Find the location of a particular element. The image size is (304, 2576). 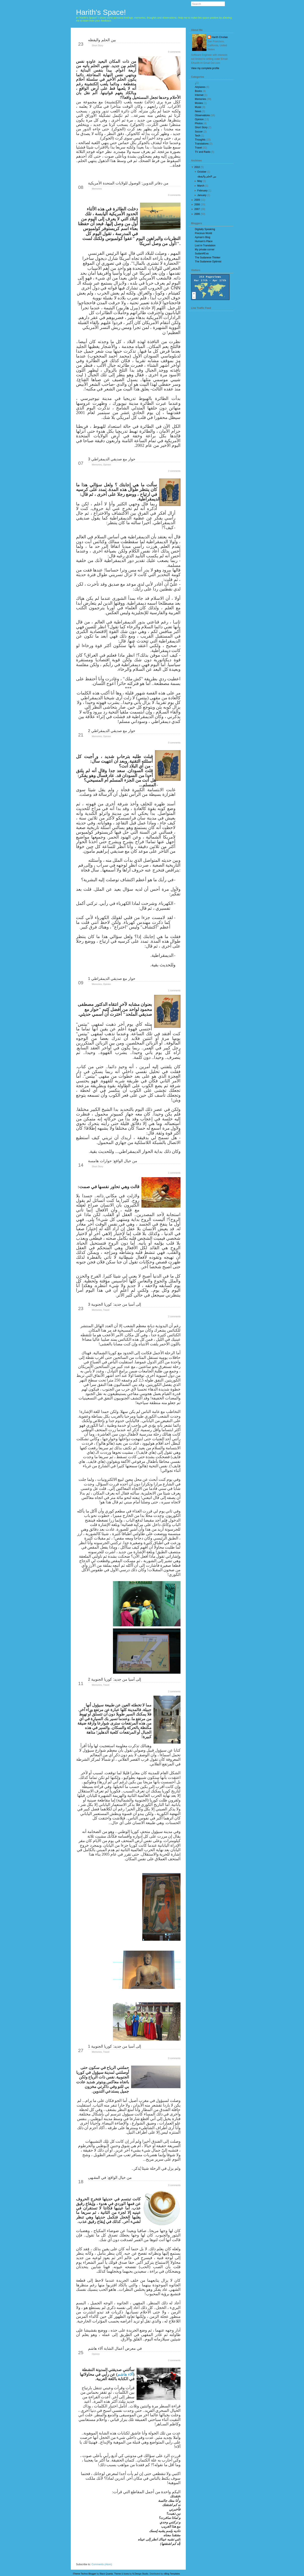

Photos is located at coordinates (199, 123).